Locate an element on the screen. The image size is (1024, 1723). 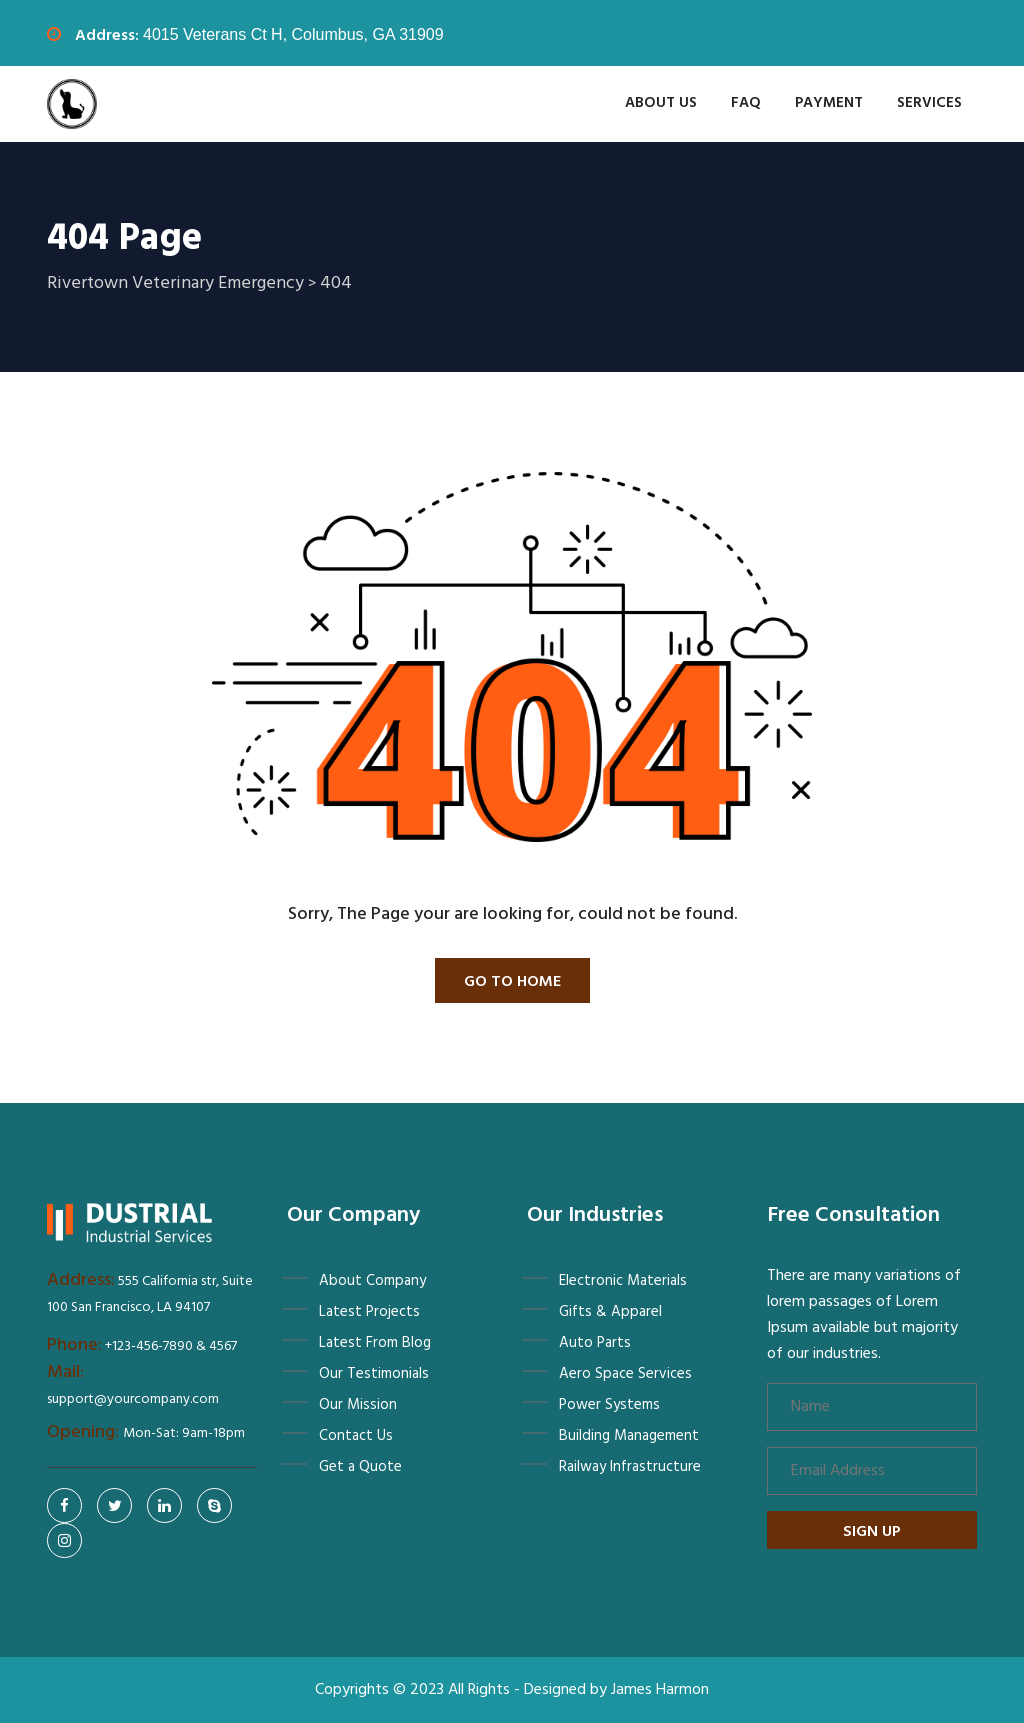
Go To Home is located at coordinates (512, 982).